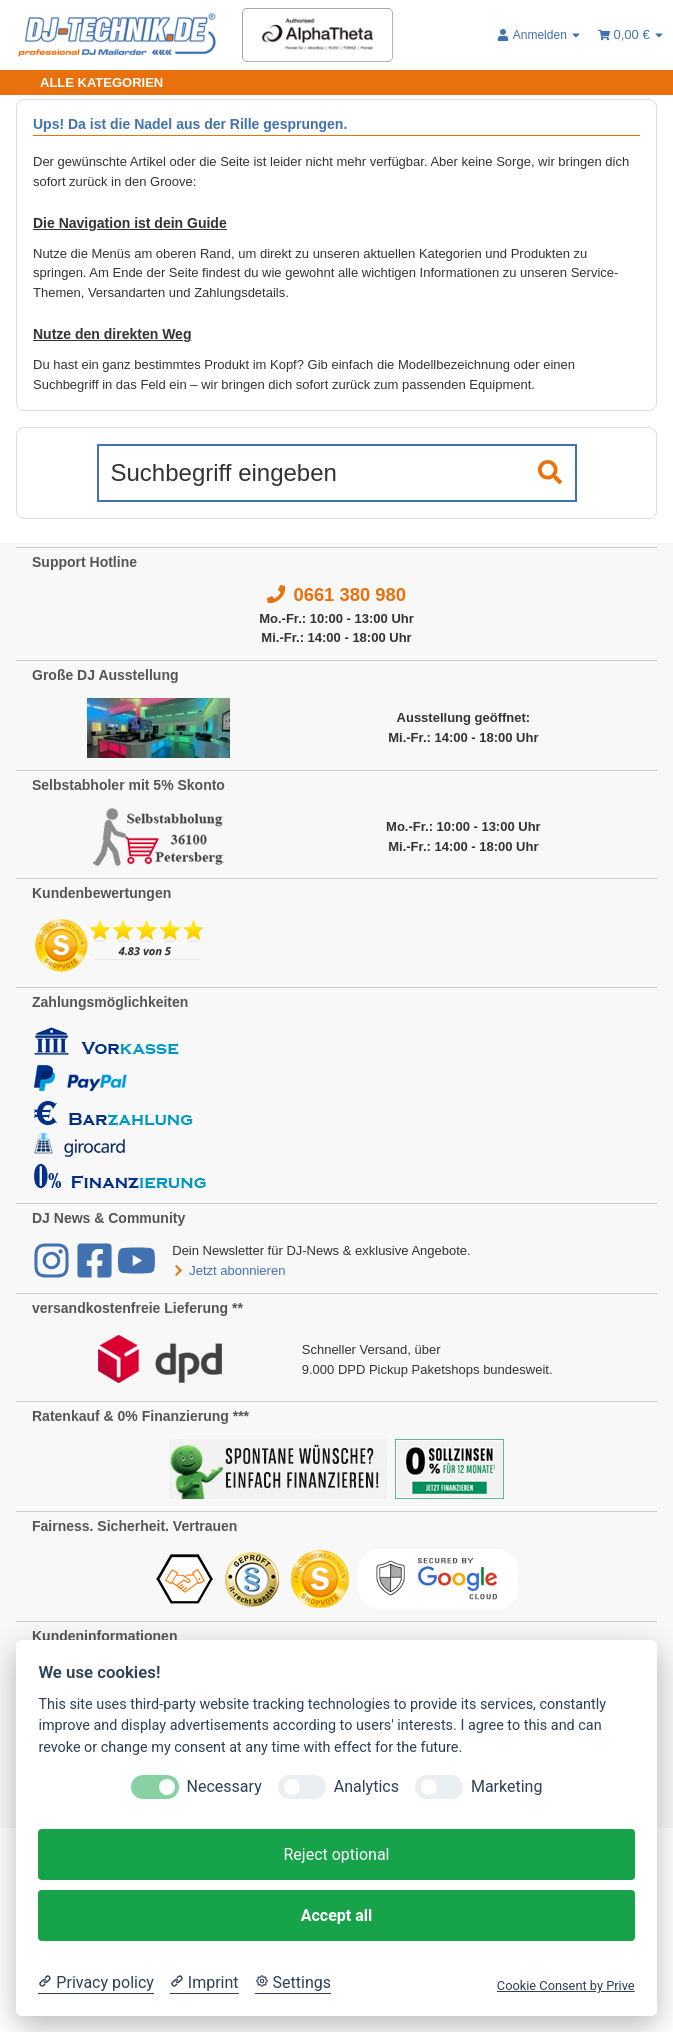 This screenshot has height=2032, width=673. What do you see at coordinates (506, 1786) in the screenshot?
I see `Marketing` at bounding box center [506, 1786].